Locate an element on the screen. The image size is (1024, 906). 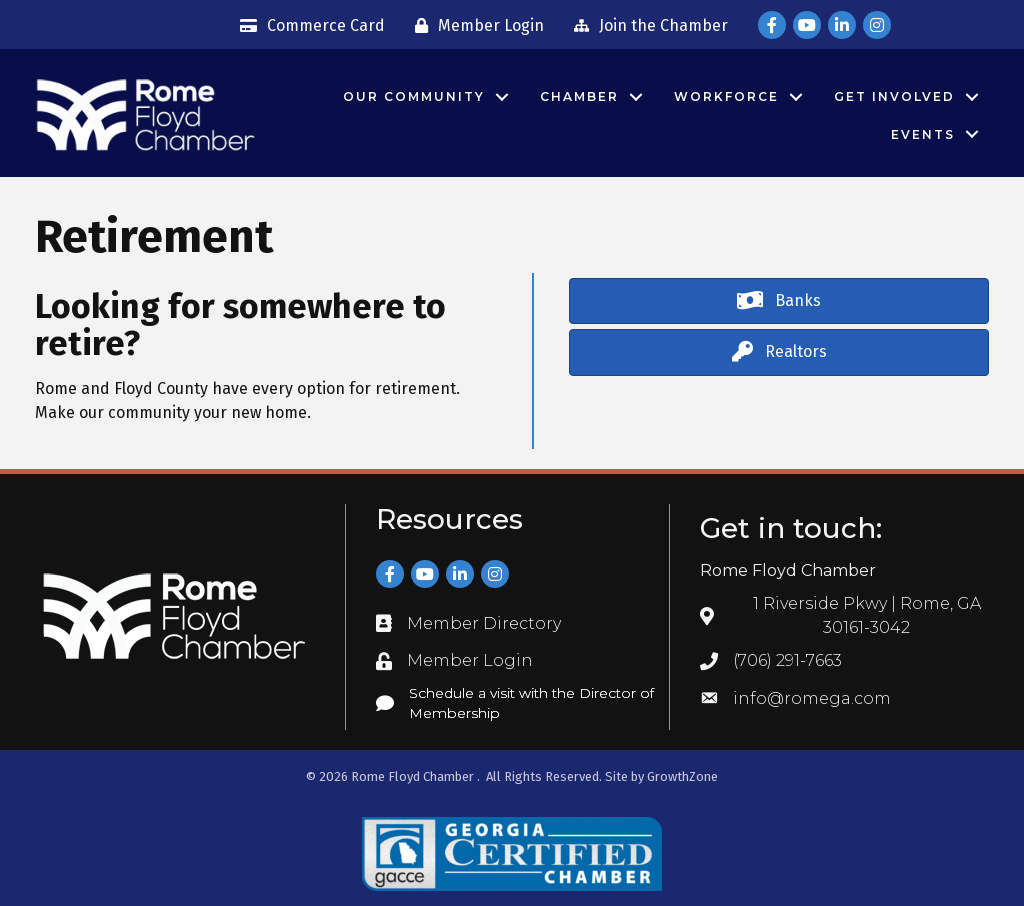
Chamber is located at coordinates (579, 96).